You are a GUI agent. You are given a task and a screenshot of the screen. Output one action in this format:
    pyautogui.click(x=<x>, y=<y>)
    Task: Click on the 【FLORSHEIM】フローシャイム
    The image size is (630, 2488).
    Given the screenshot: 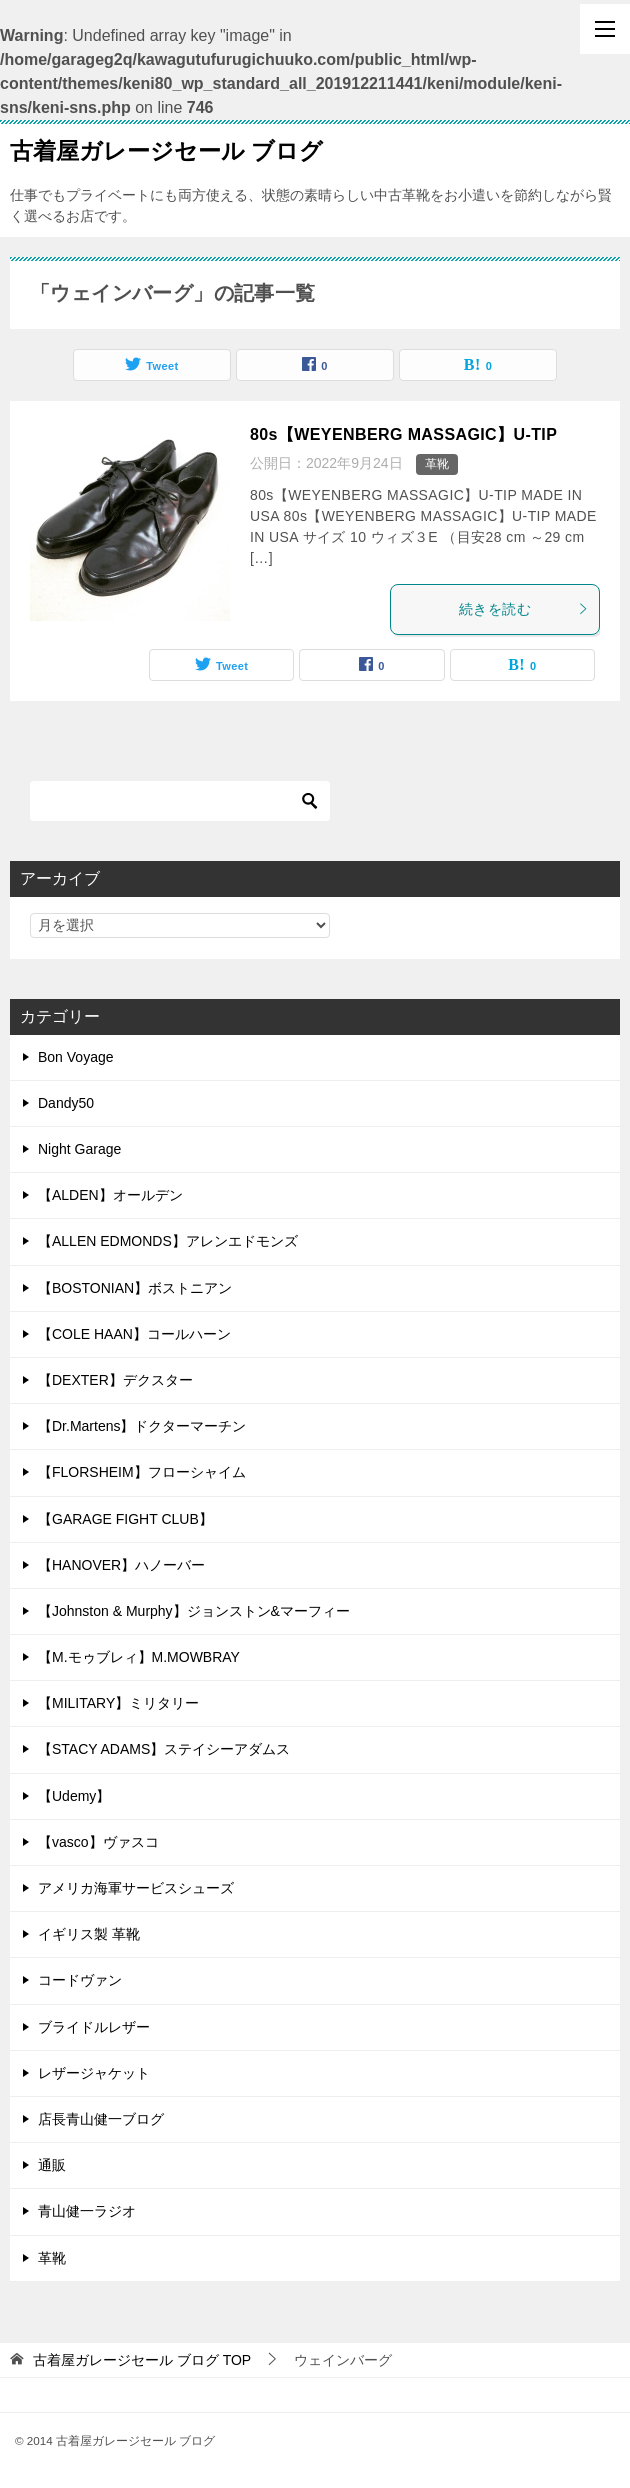 What is the action you would take?
    pyautogui.click(x=142, y=1472)
    